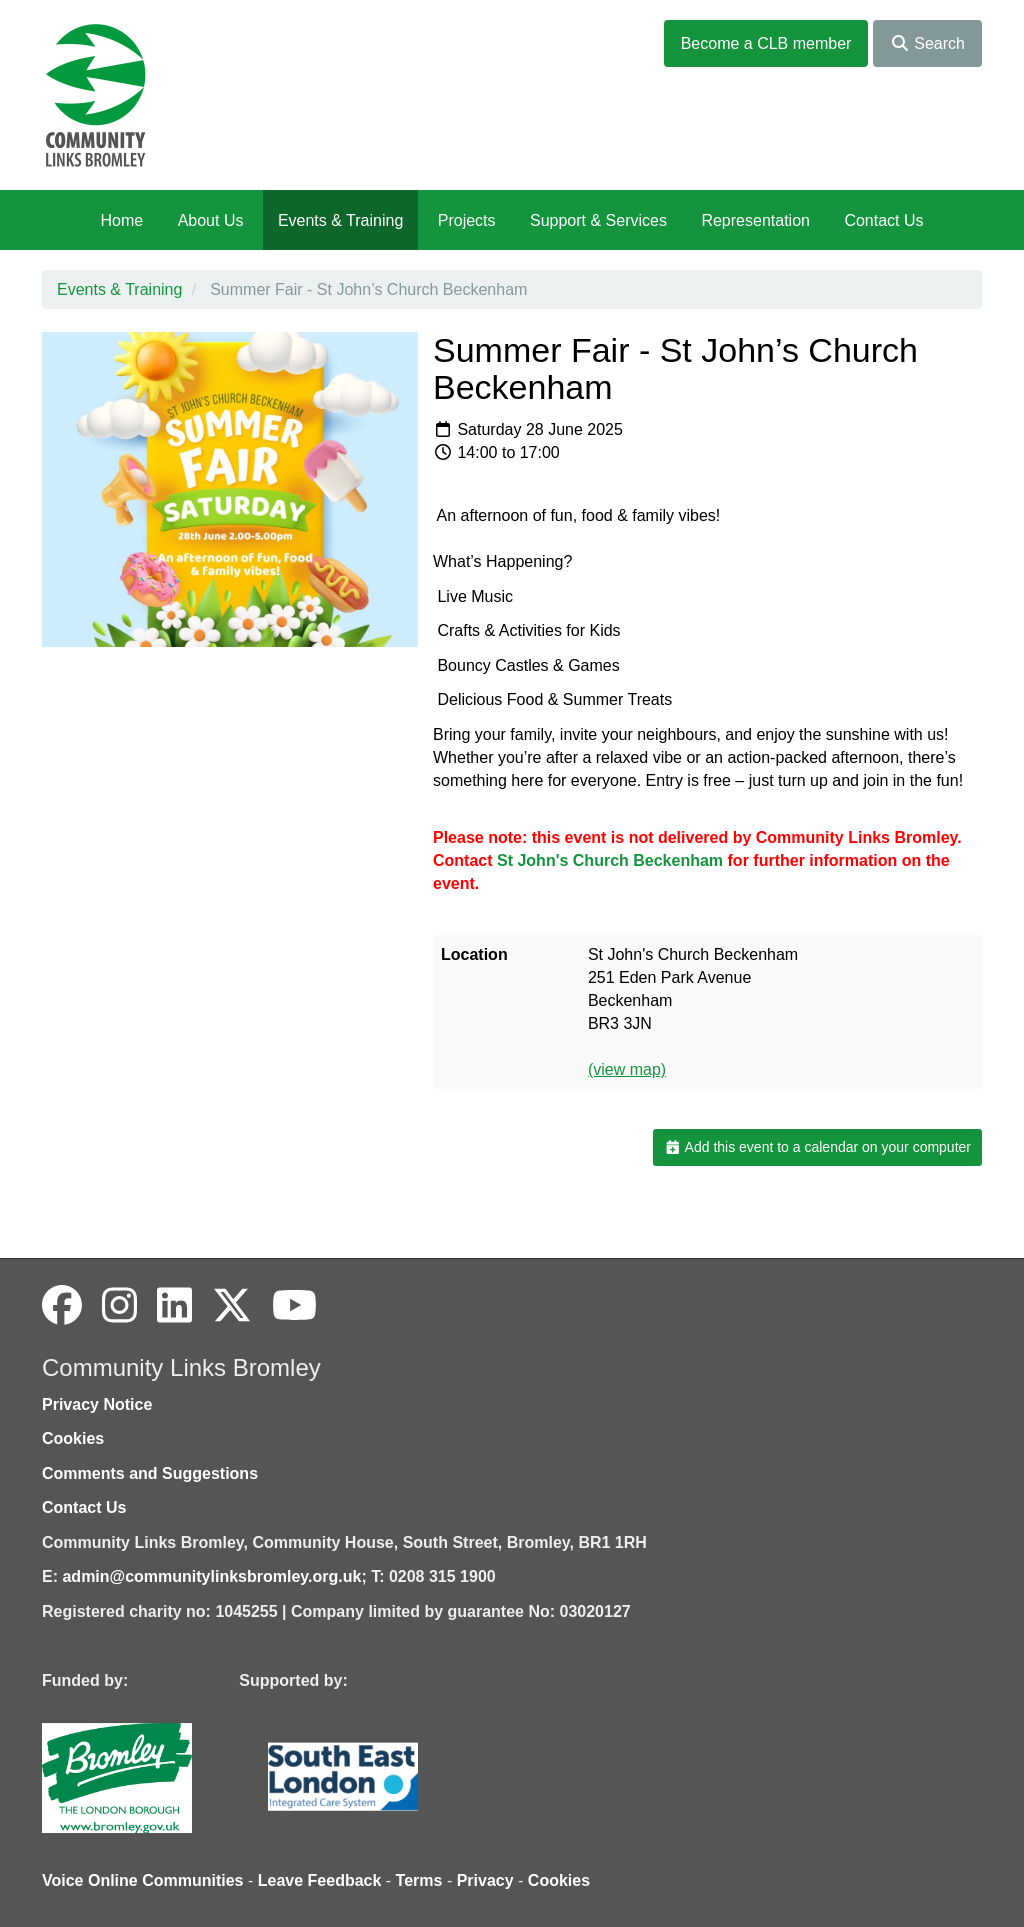  I want to click on Terms, so click(419, 1880).